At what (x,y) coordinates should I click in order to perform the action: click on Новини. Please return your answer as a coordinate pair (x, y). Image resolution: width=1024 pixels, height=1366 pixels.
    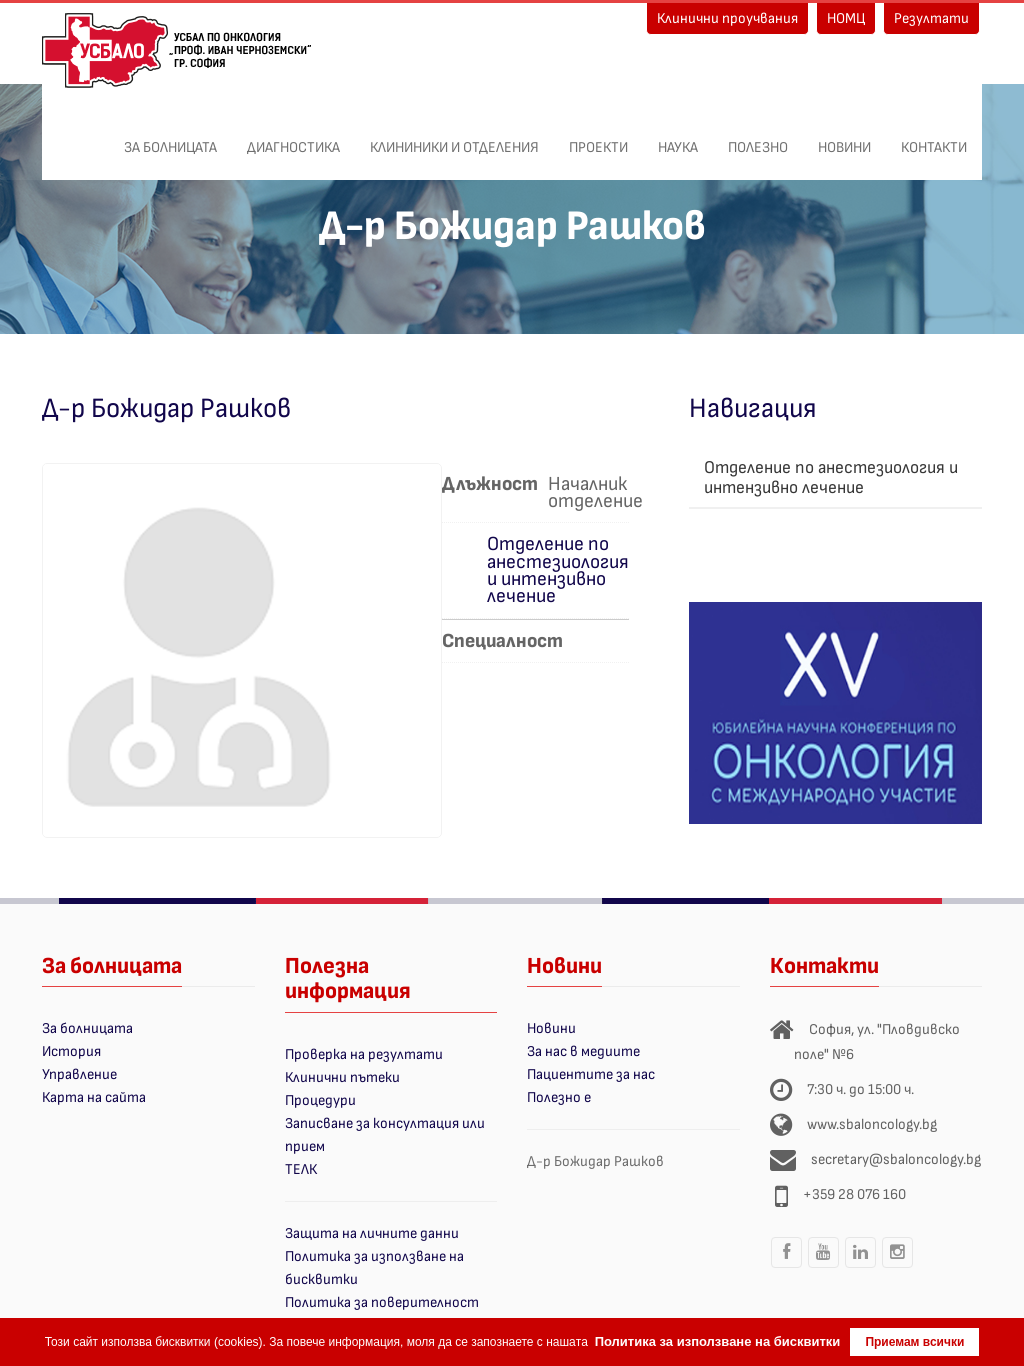
    Looking at the image, I should click on (844, 137).